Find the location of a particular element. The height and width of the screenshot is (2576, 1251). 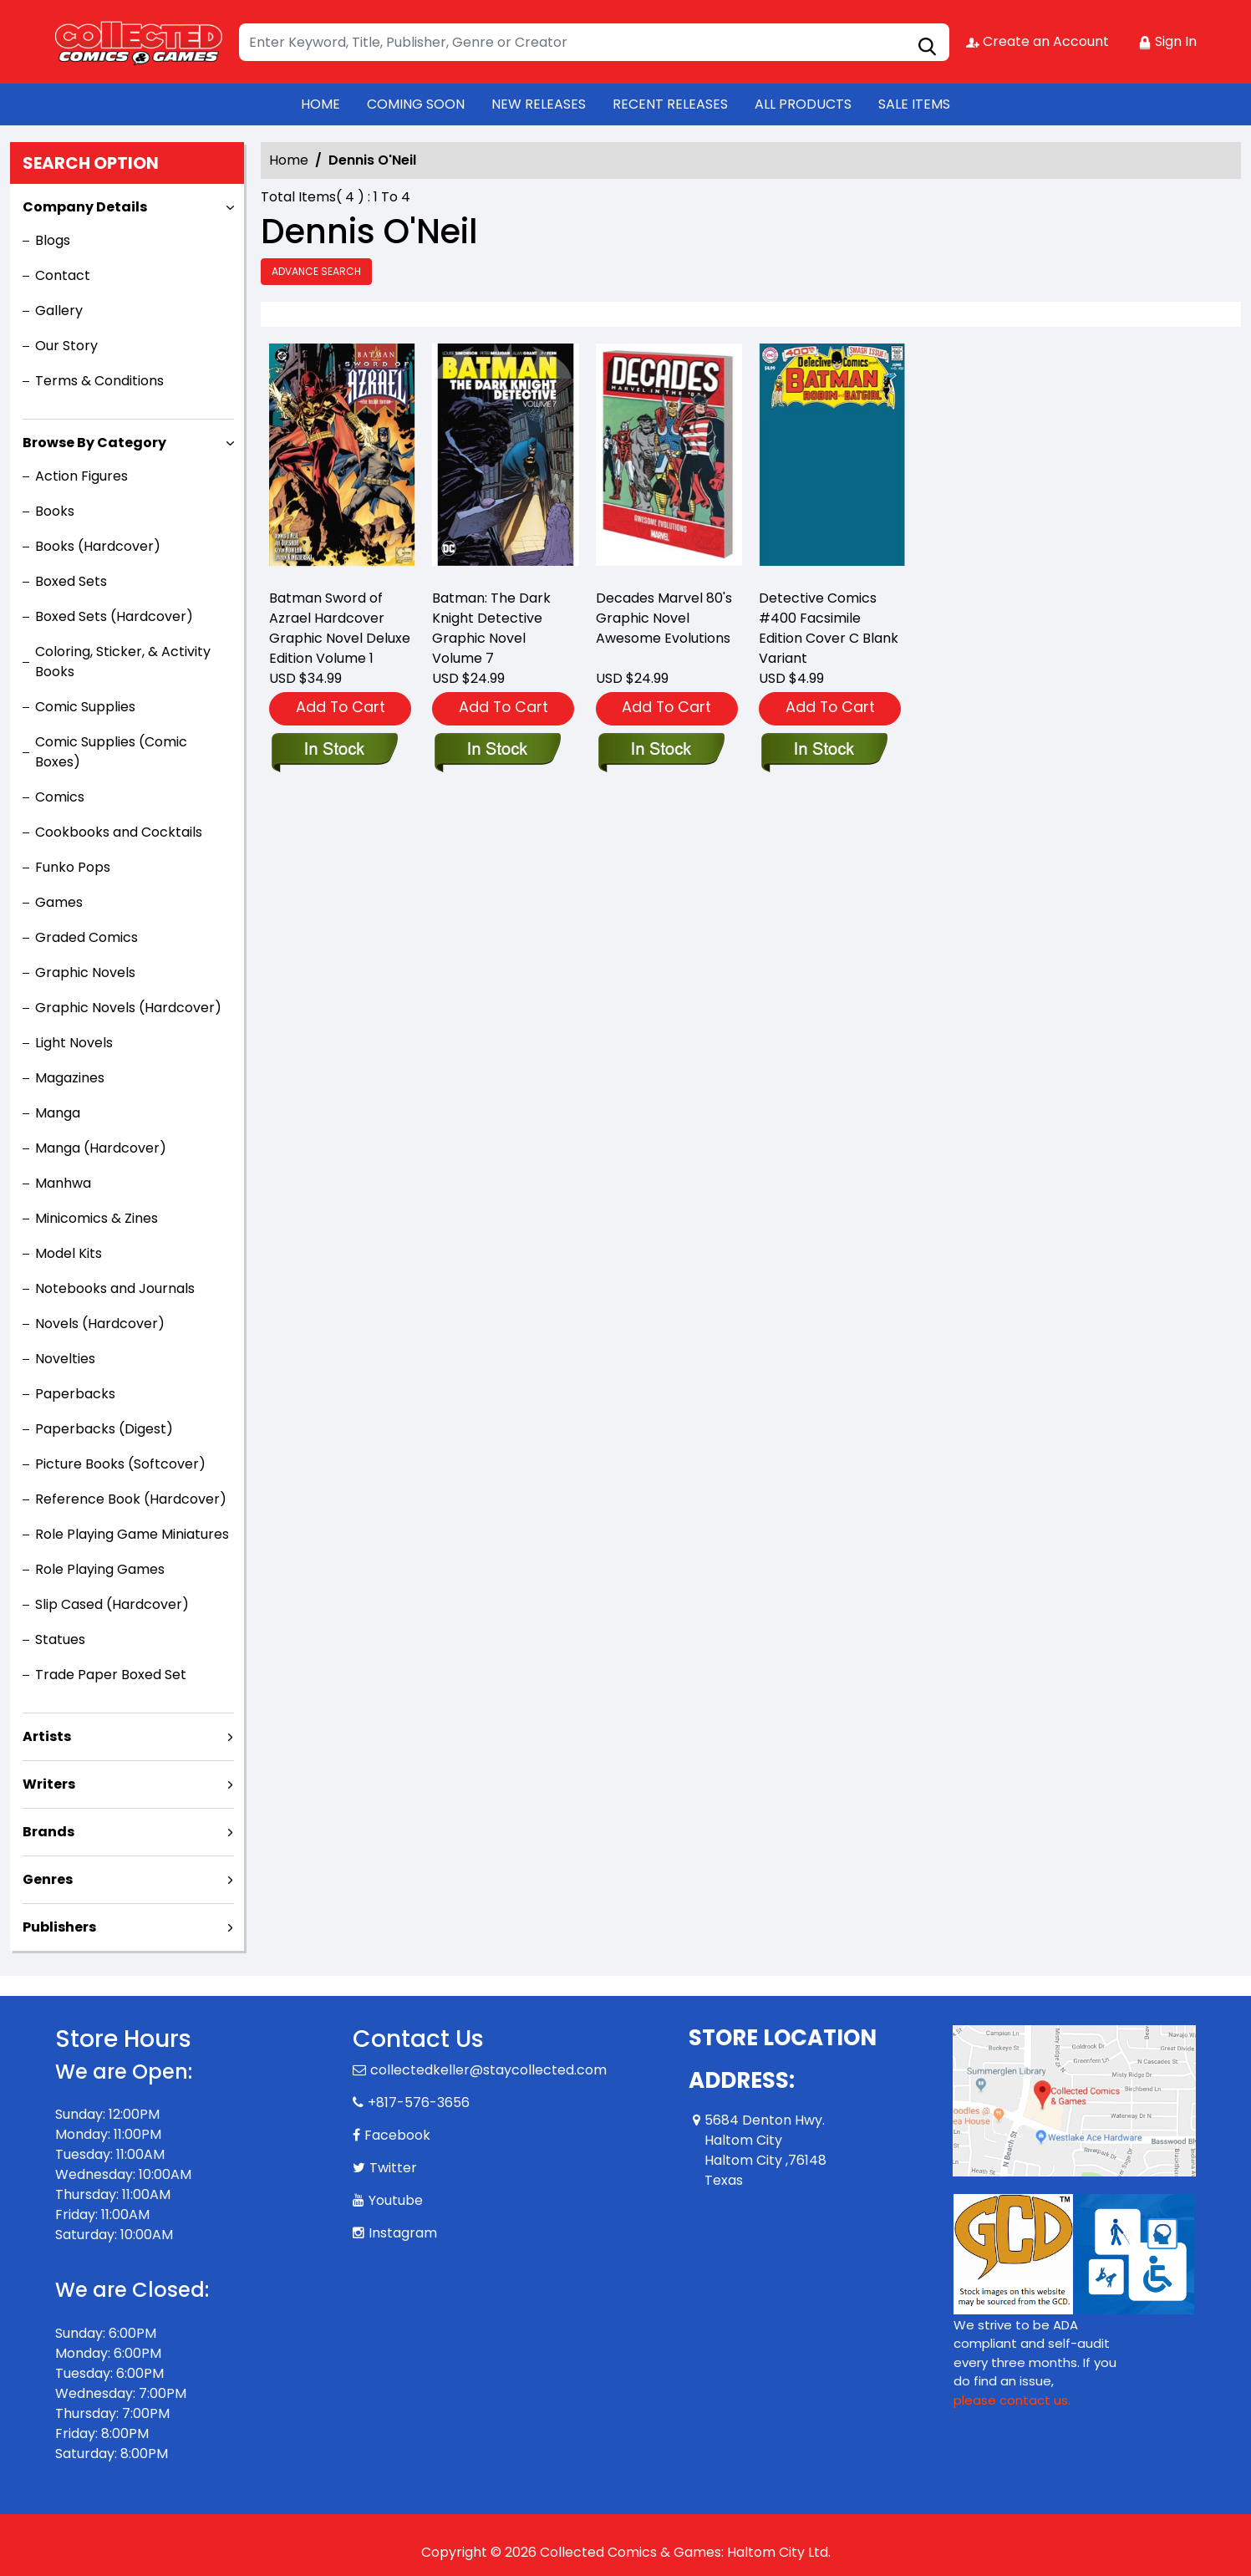

Picture Books (Softcover) is located at coordinates (120, 1464).